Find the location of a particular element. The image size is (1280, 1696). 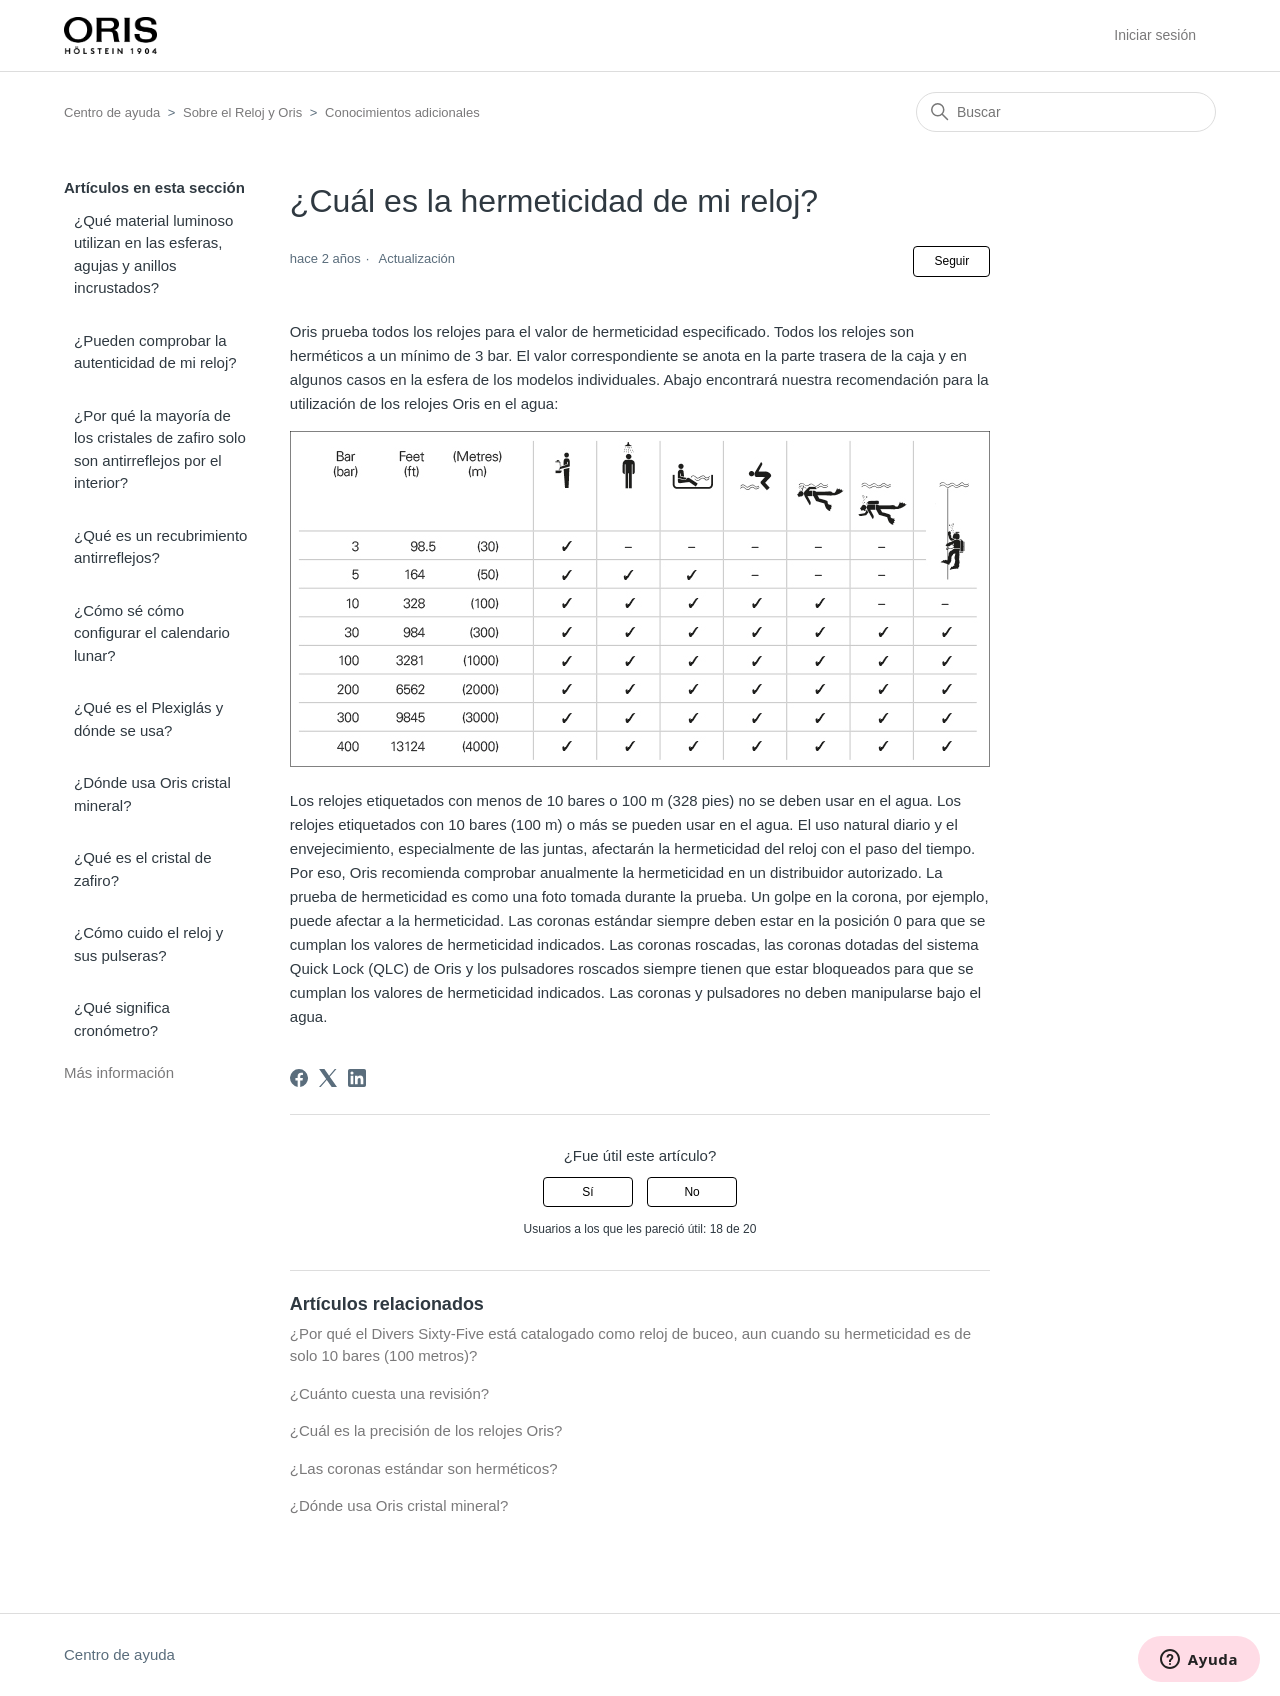

No [Este artículo no fue útil] is located at coordinates (691, 1192).